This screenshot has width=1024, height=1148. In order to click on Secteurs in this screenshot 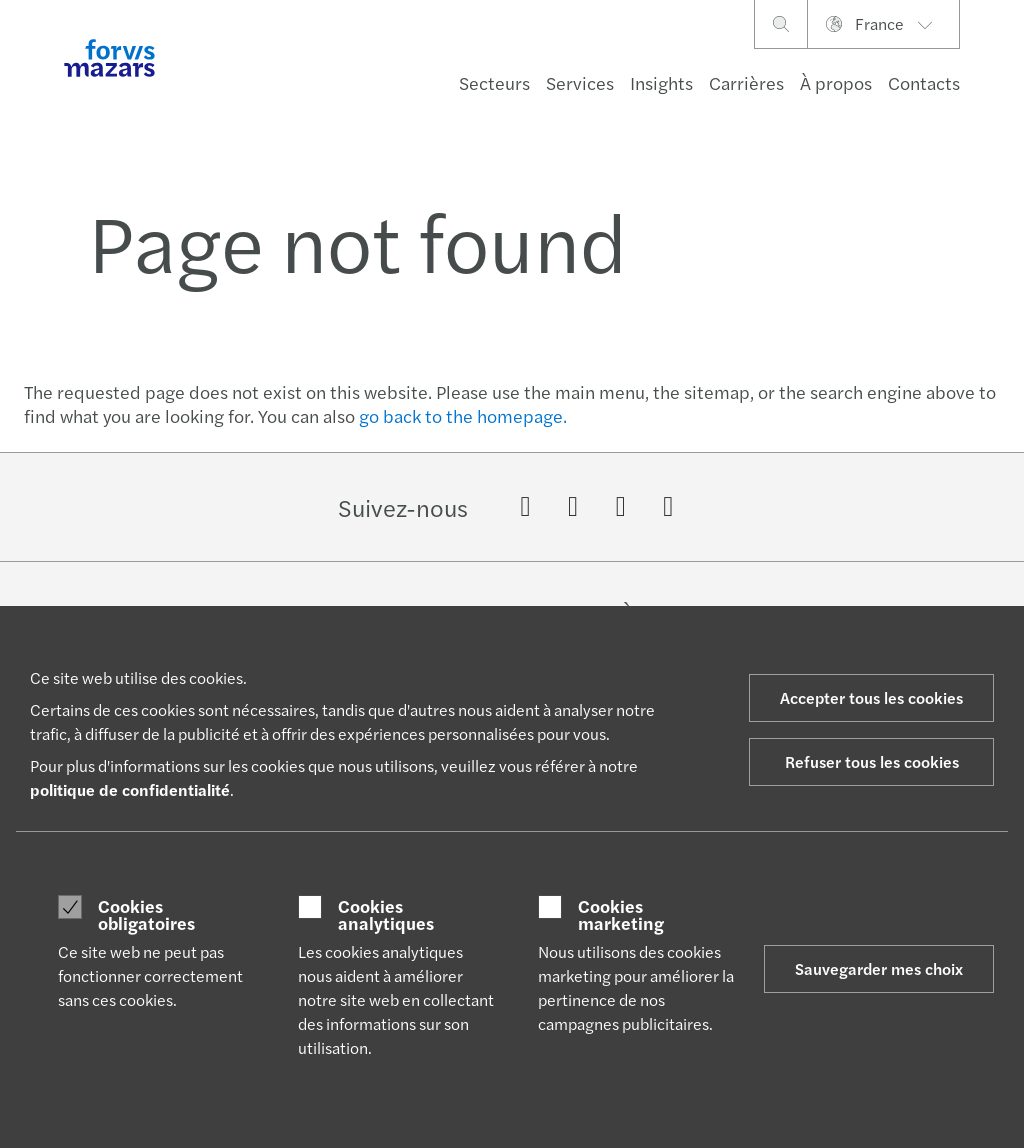, I will do `click(494, 82)`.